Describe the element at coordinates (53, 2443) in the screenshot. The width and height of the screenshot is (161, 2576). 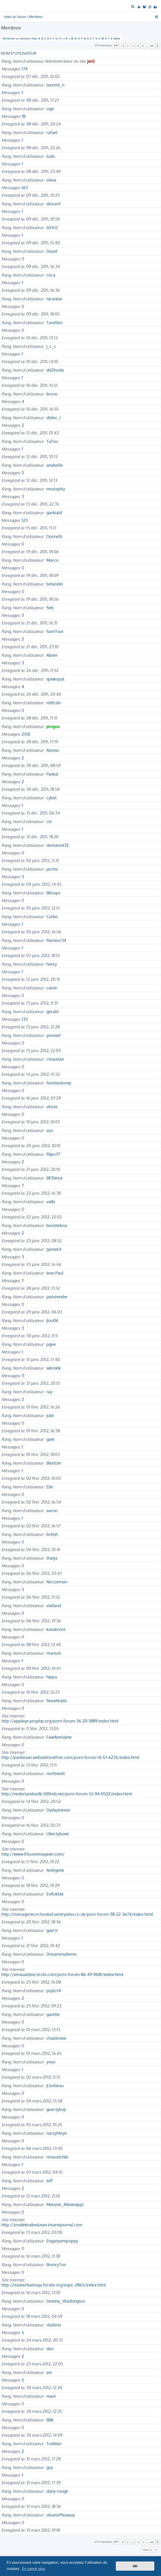
I see `TuxMan` at that location.